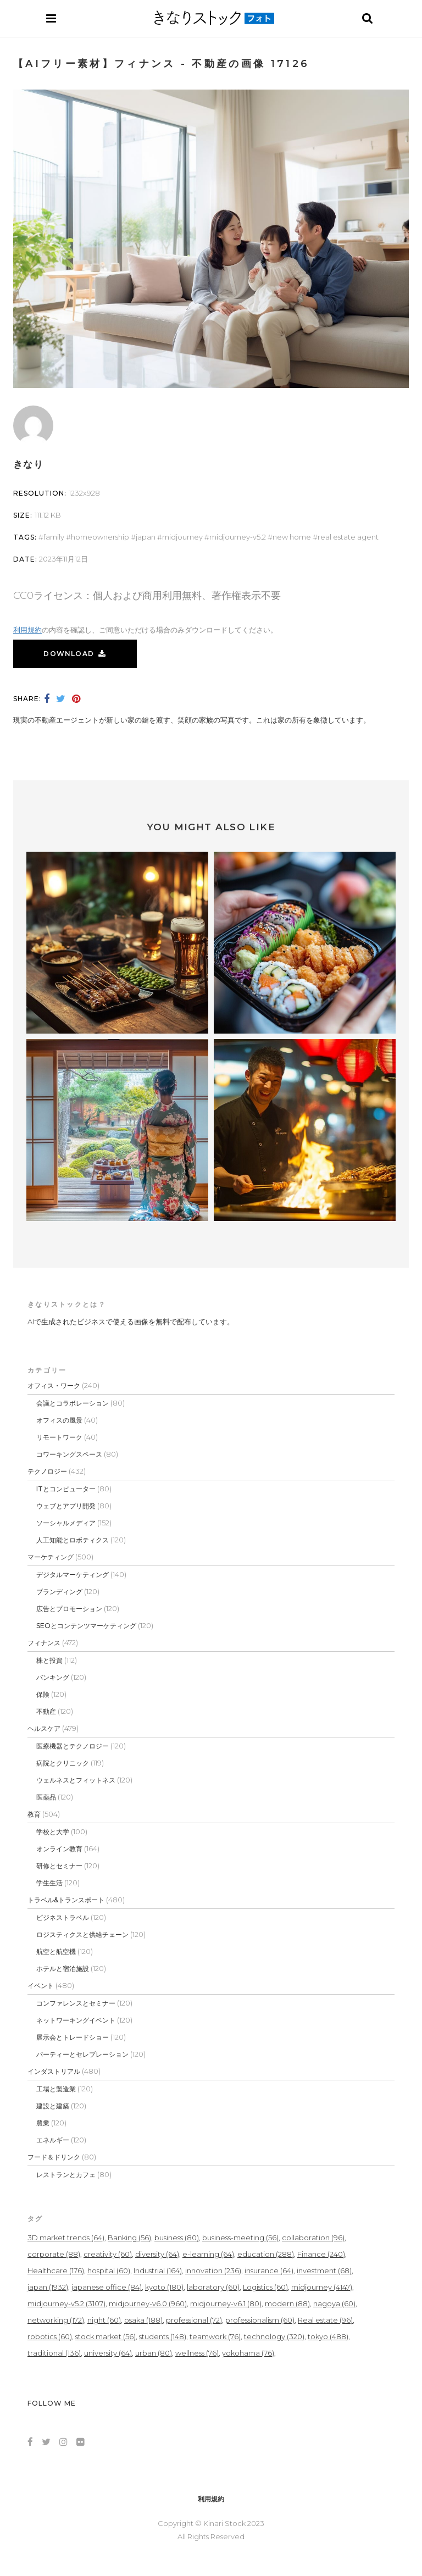 The image size is (422, 2576). What do you see at coordinates (287, 2303) in the screenshot?
I see `modern [modern (88個の項目)]` at bounding box center [287, 2303].